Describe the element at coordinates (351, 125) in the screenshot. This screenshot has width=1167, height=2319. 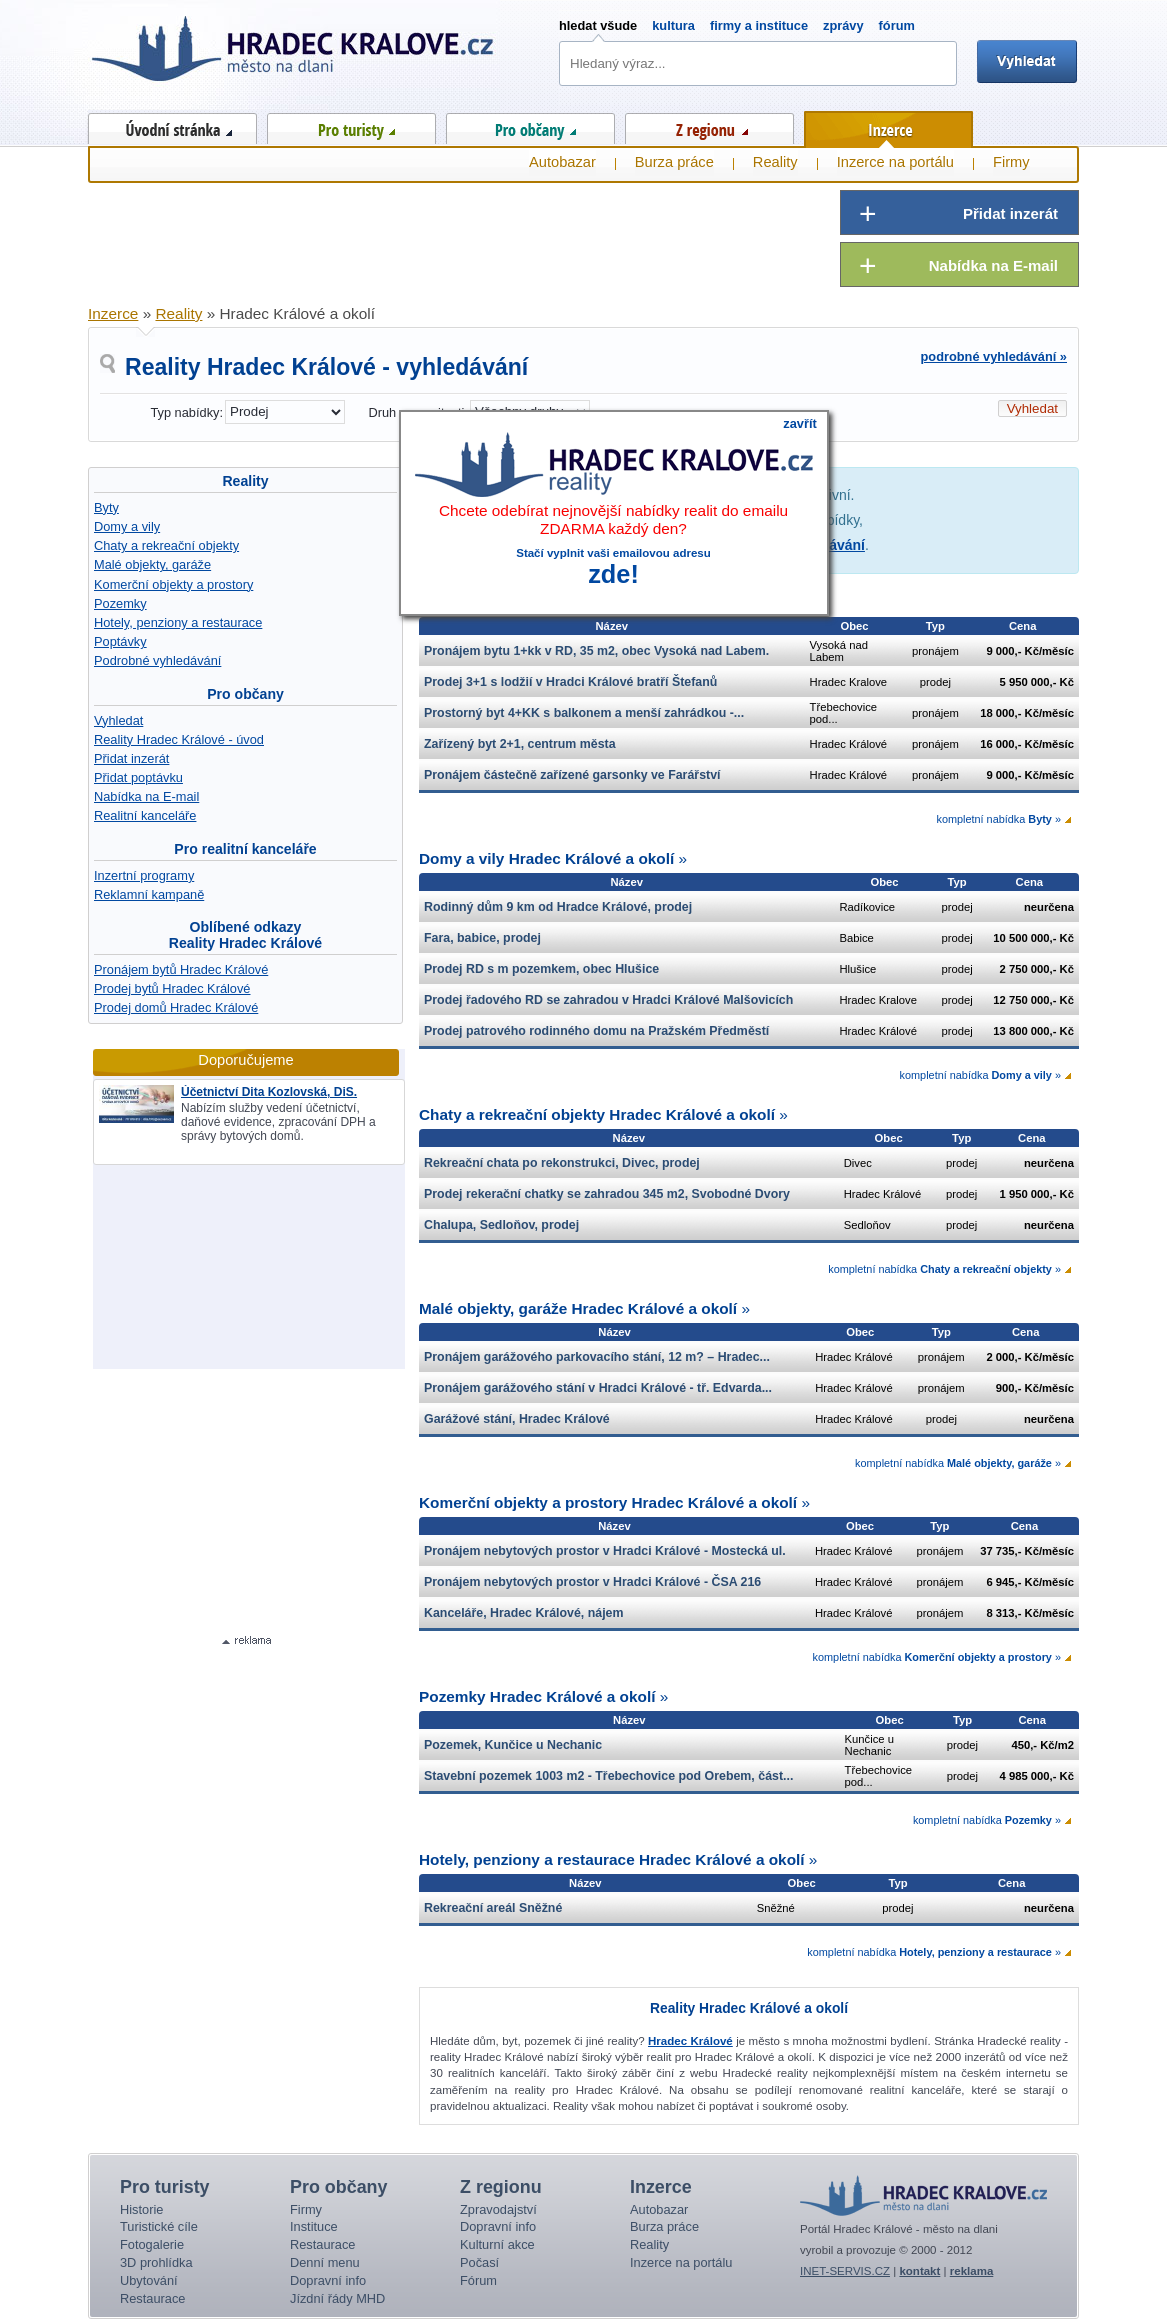
I see `Pro turisty` at that location.